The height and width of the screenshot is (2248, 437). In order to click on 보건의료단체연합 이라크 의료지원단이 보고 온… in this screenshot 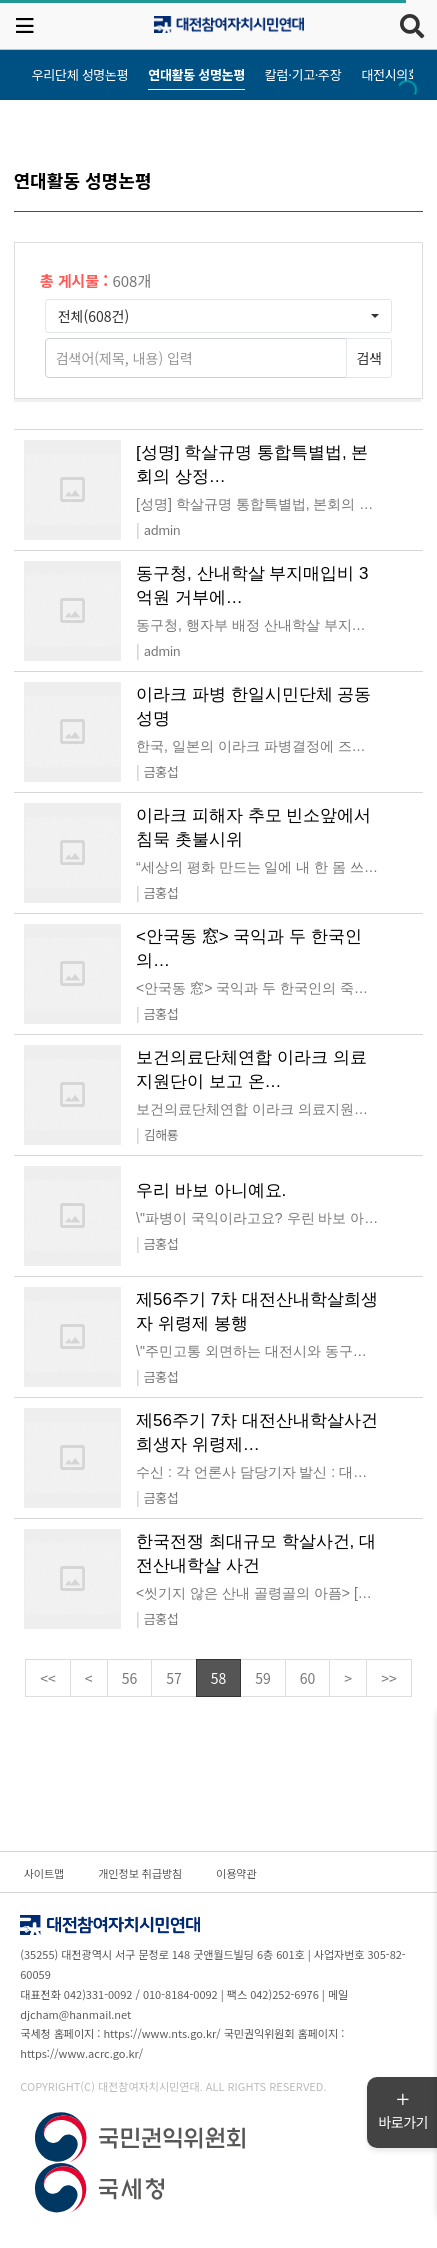, I will do `click(251, 1069)`.